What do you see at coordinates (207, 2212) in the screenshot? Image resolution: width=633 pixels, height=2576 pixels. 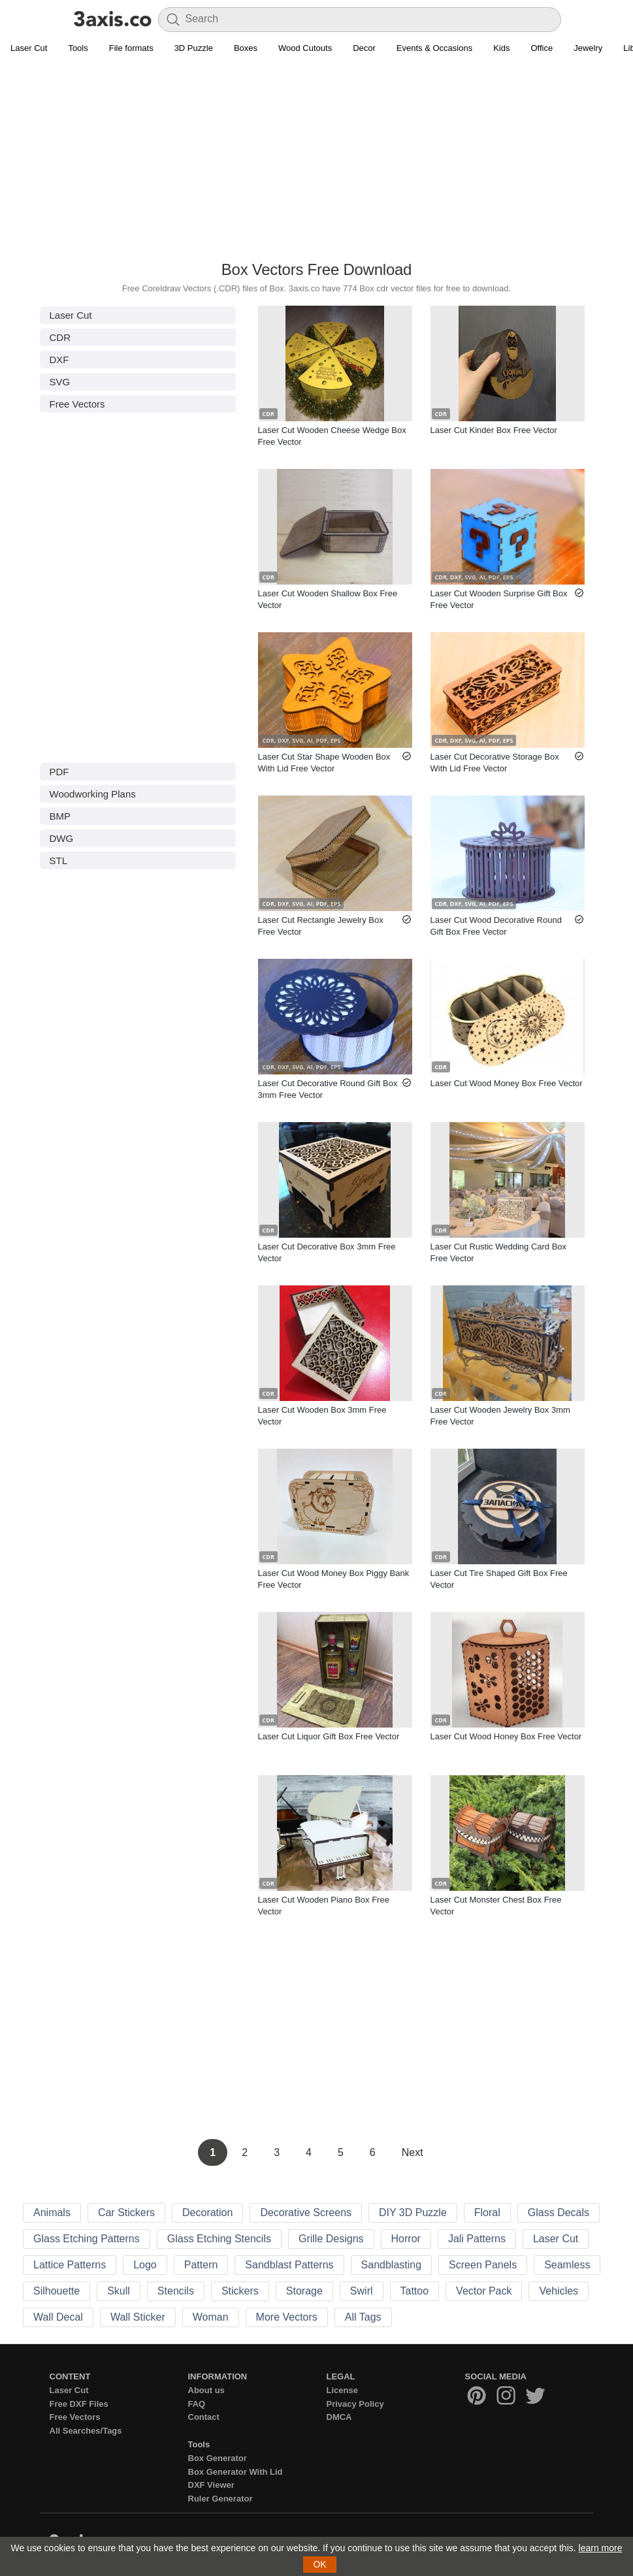 I see `Decoration` at bounding box center [207, 2212].